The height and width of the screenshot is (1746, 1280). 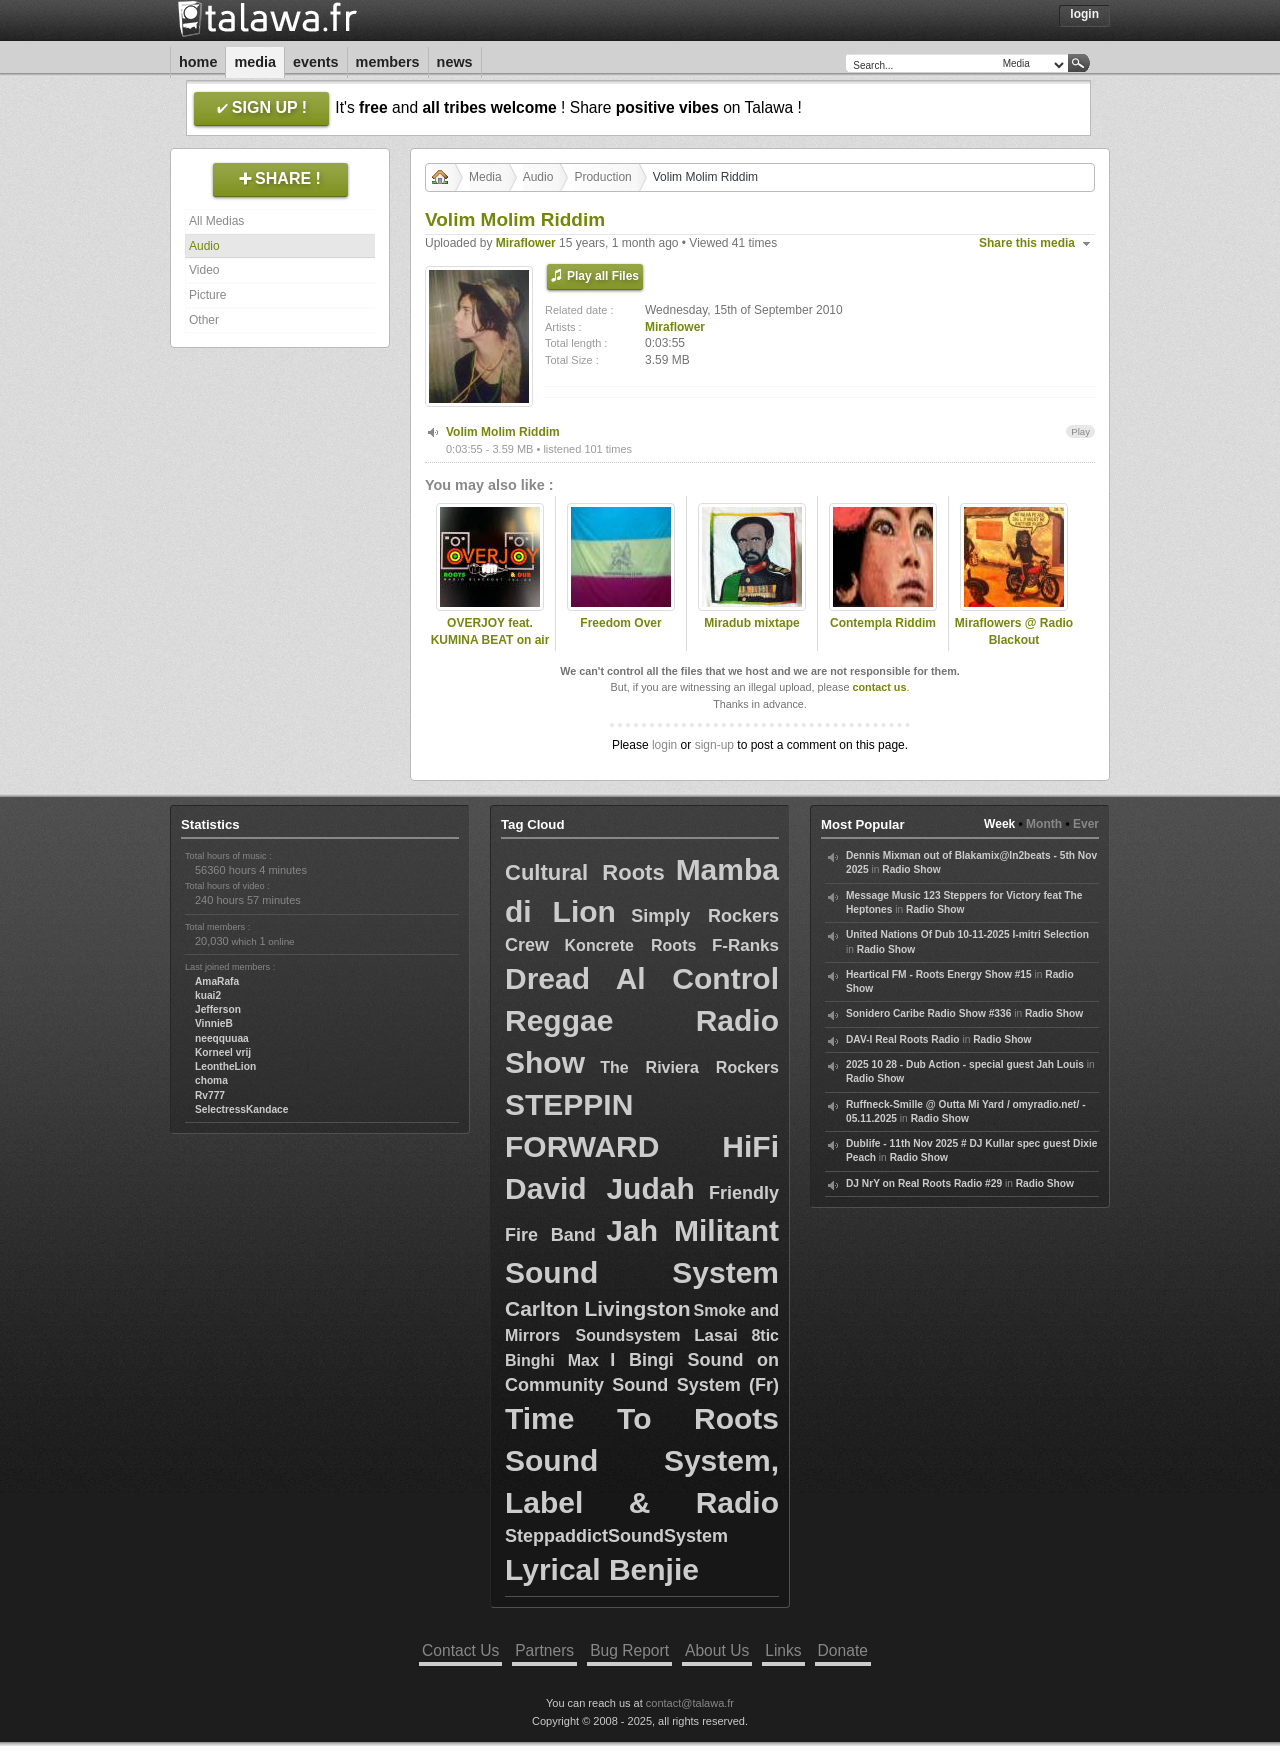 I want to click on contact@talawa.fr, so click(x=690, y=1703).